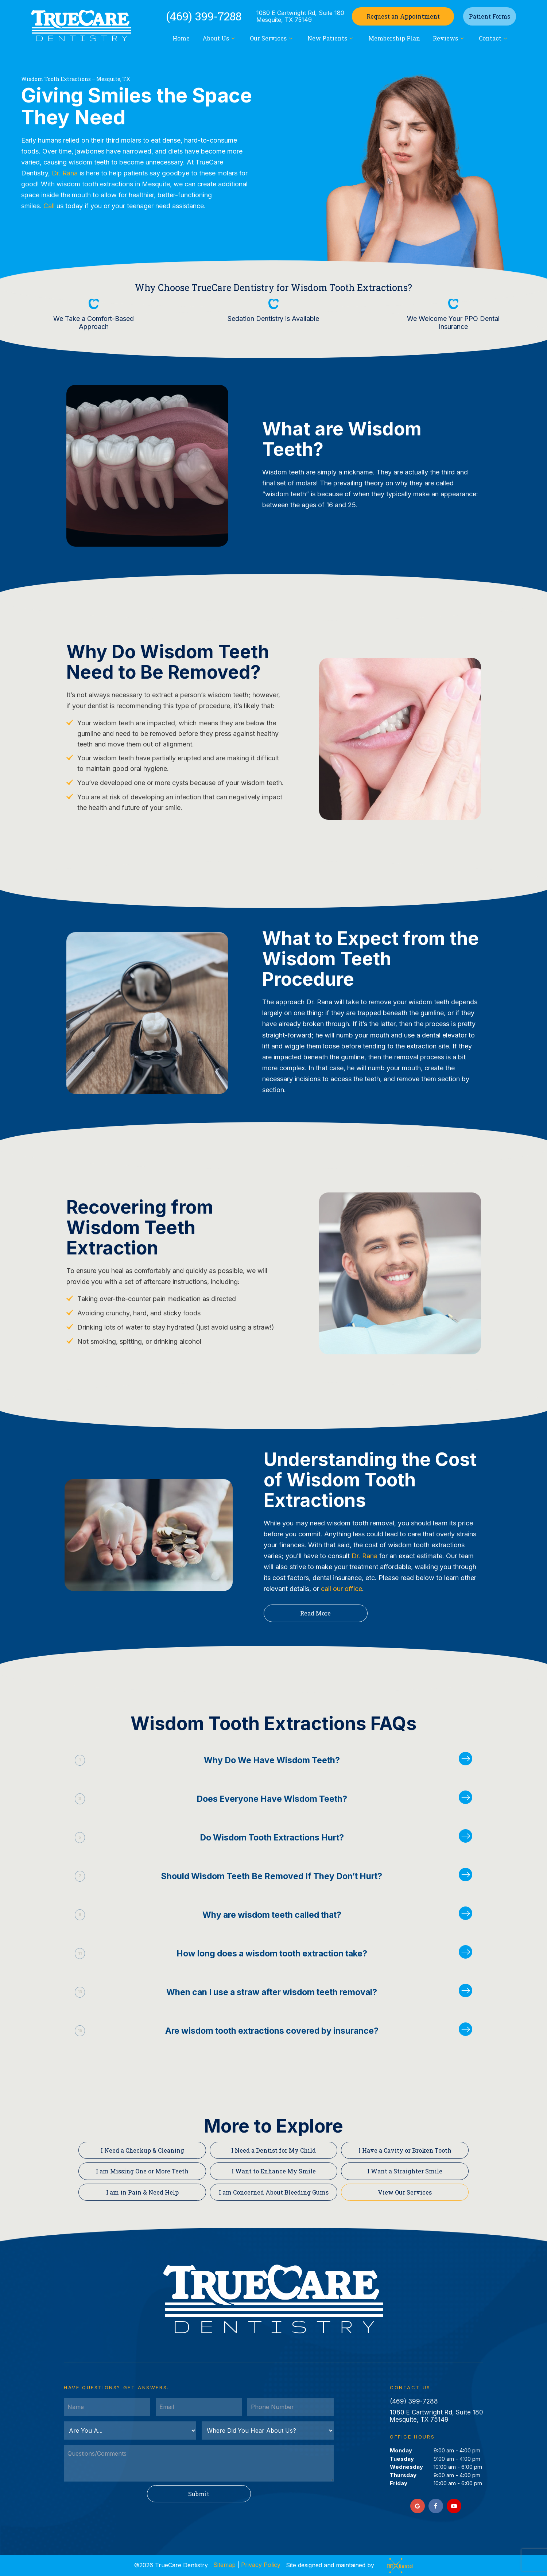  What do you see at coordinates (341, 1588) in the screenshot?
I see `call our office` at bounding box center [341, 1588].